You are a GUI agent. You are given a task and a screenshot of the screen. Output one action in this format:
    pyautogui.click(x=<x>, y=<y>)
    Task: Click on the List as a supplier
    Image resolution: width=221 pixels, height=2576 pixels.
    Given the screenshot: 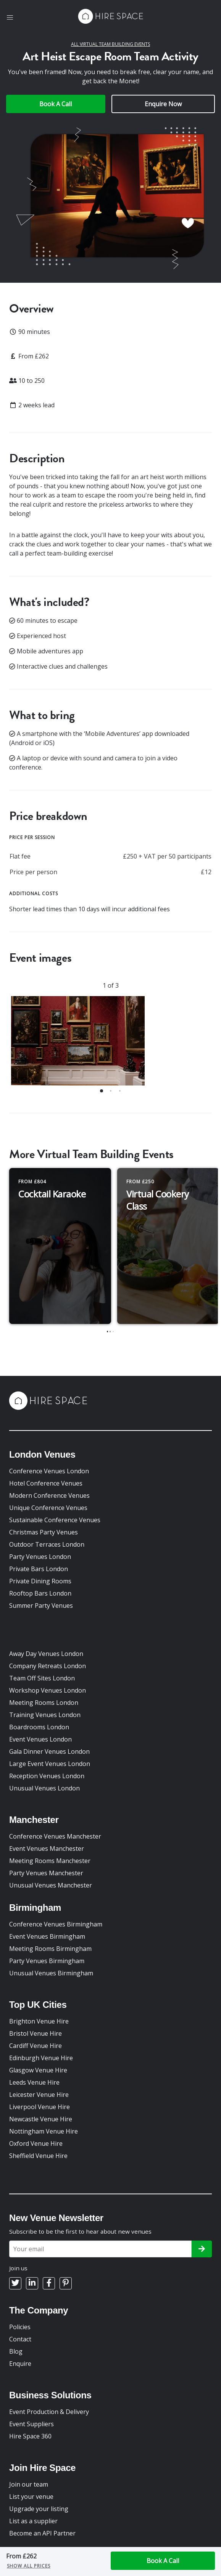 What is the action you would take?
    pyautogui.click(x=33, y=2521)
    